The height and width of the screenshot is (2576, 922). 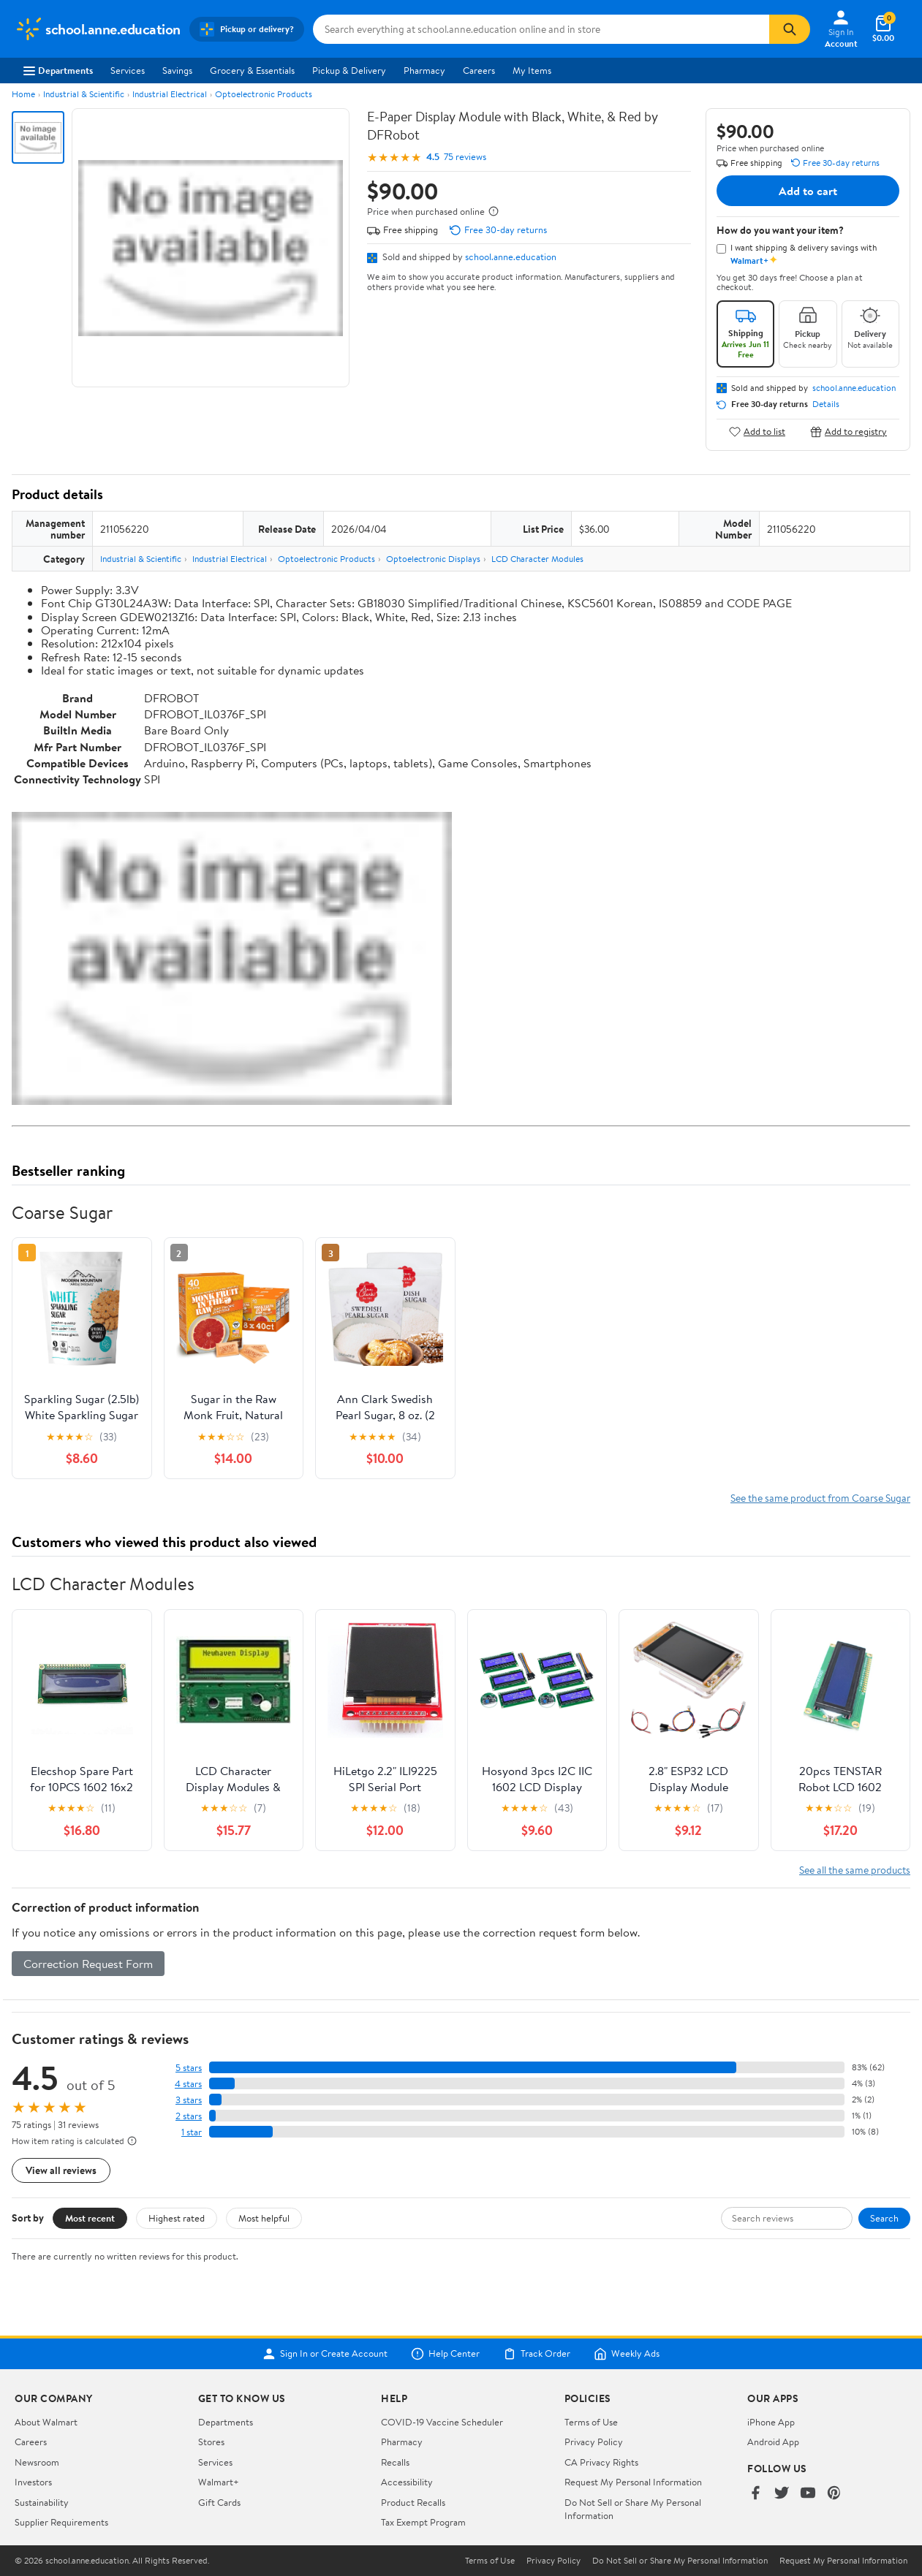 What do you see at coordinates (211, 2441) in the screenshot?
I see `Stores` at bounding box center [211, 2441].